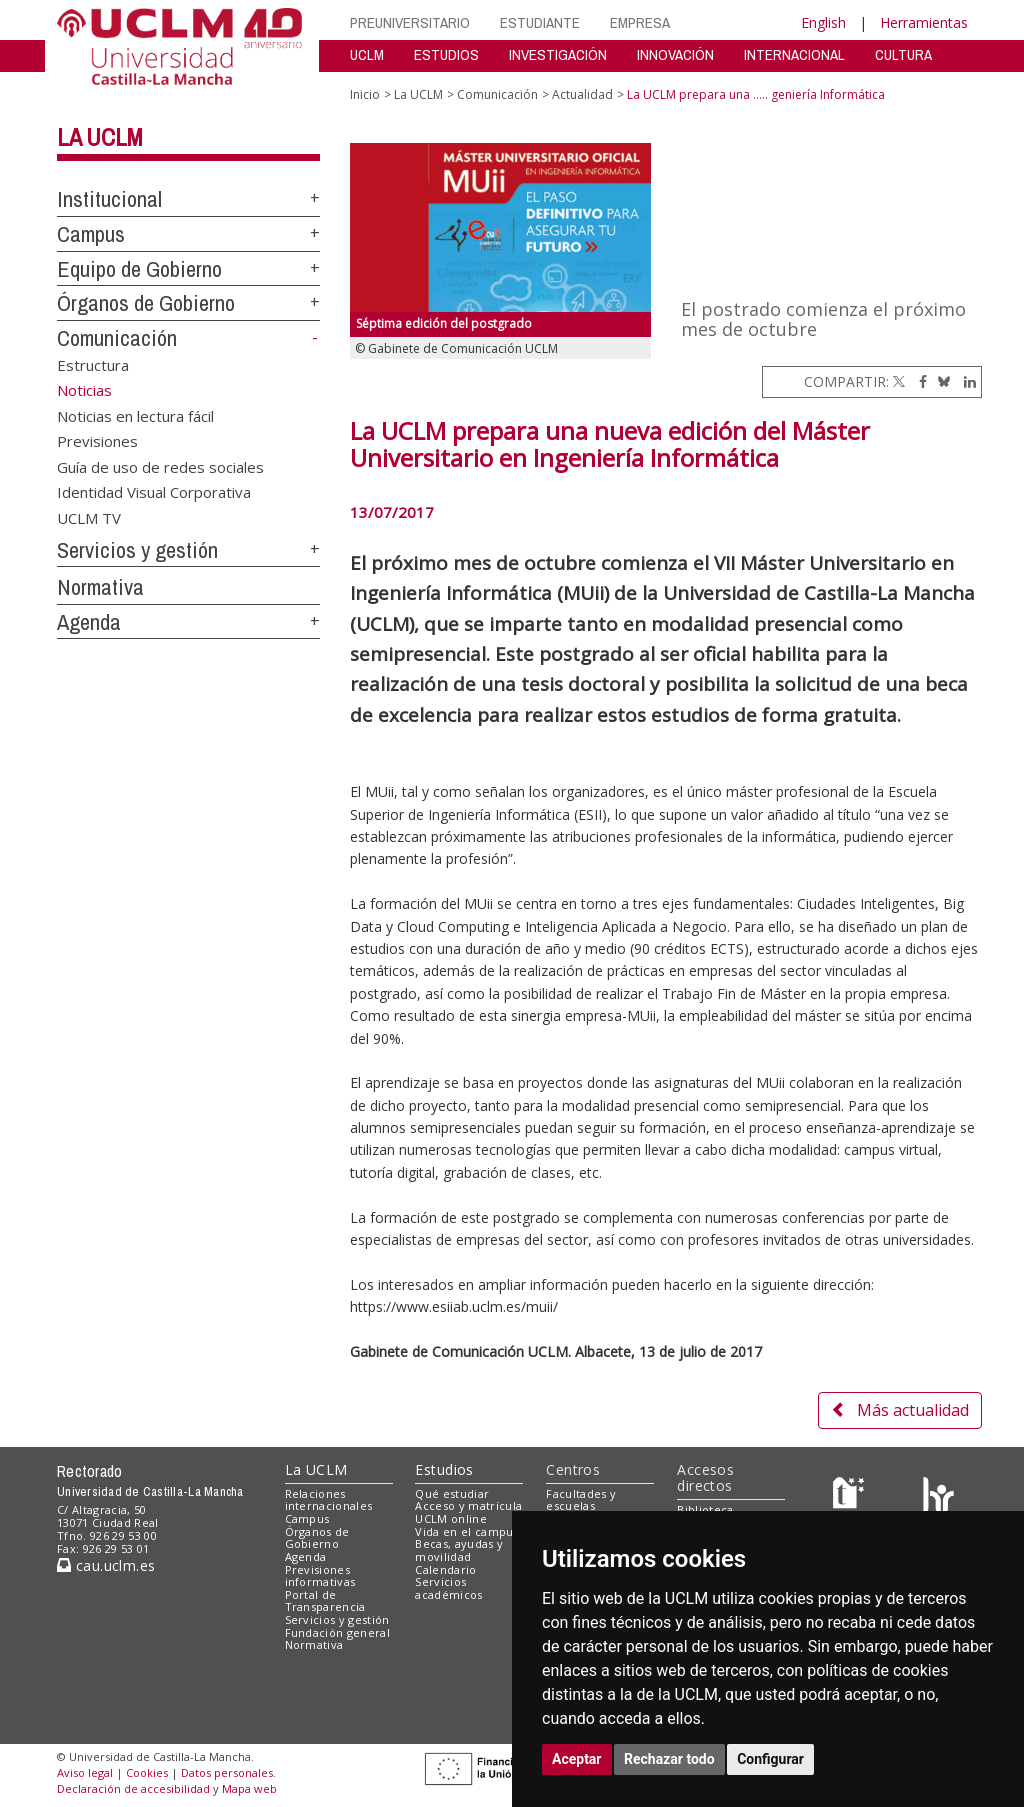 The image size is (1024, 1807). What do you see at coordinates (577, 1759) in the screenshot?
I see `Aceptar [button]` at bounding box center [577, 1759].